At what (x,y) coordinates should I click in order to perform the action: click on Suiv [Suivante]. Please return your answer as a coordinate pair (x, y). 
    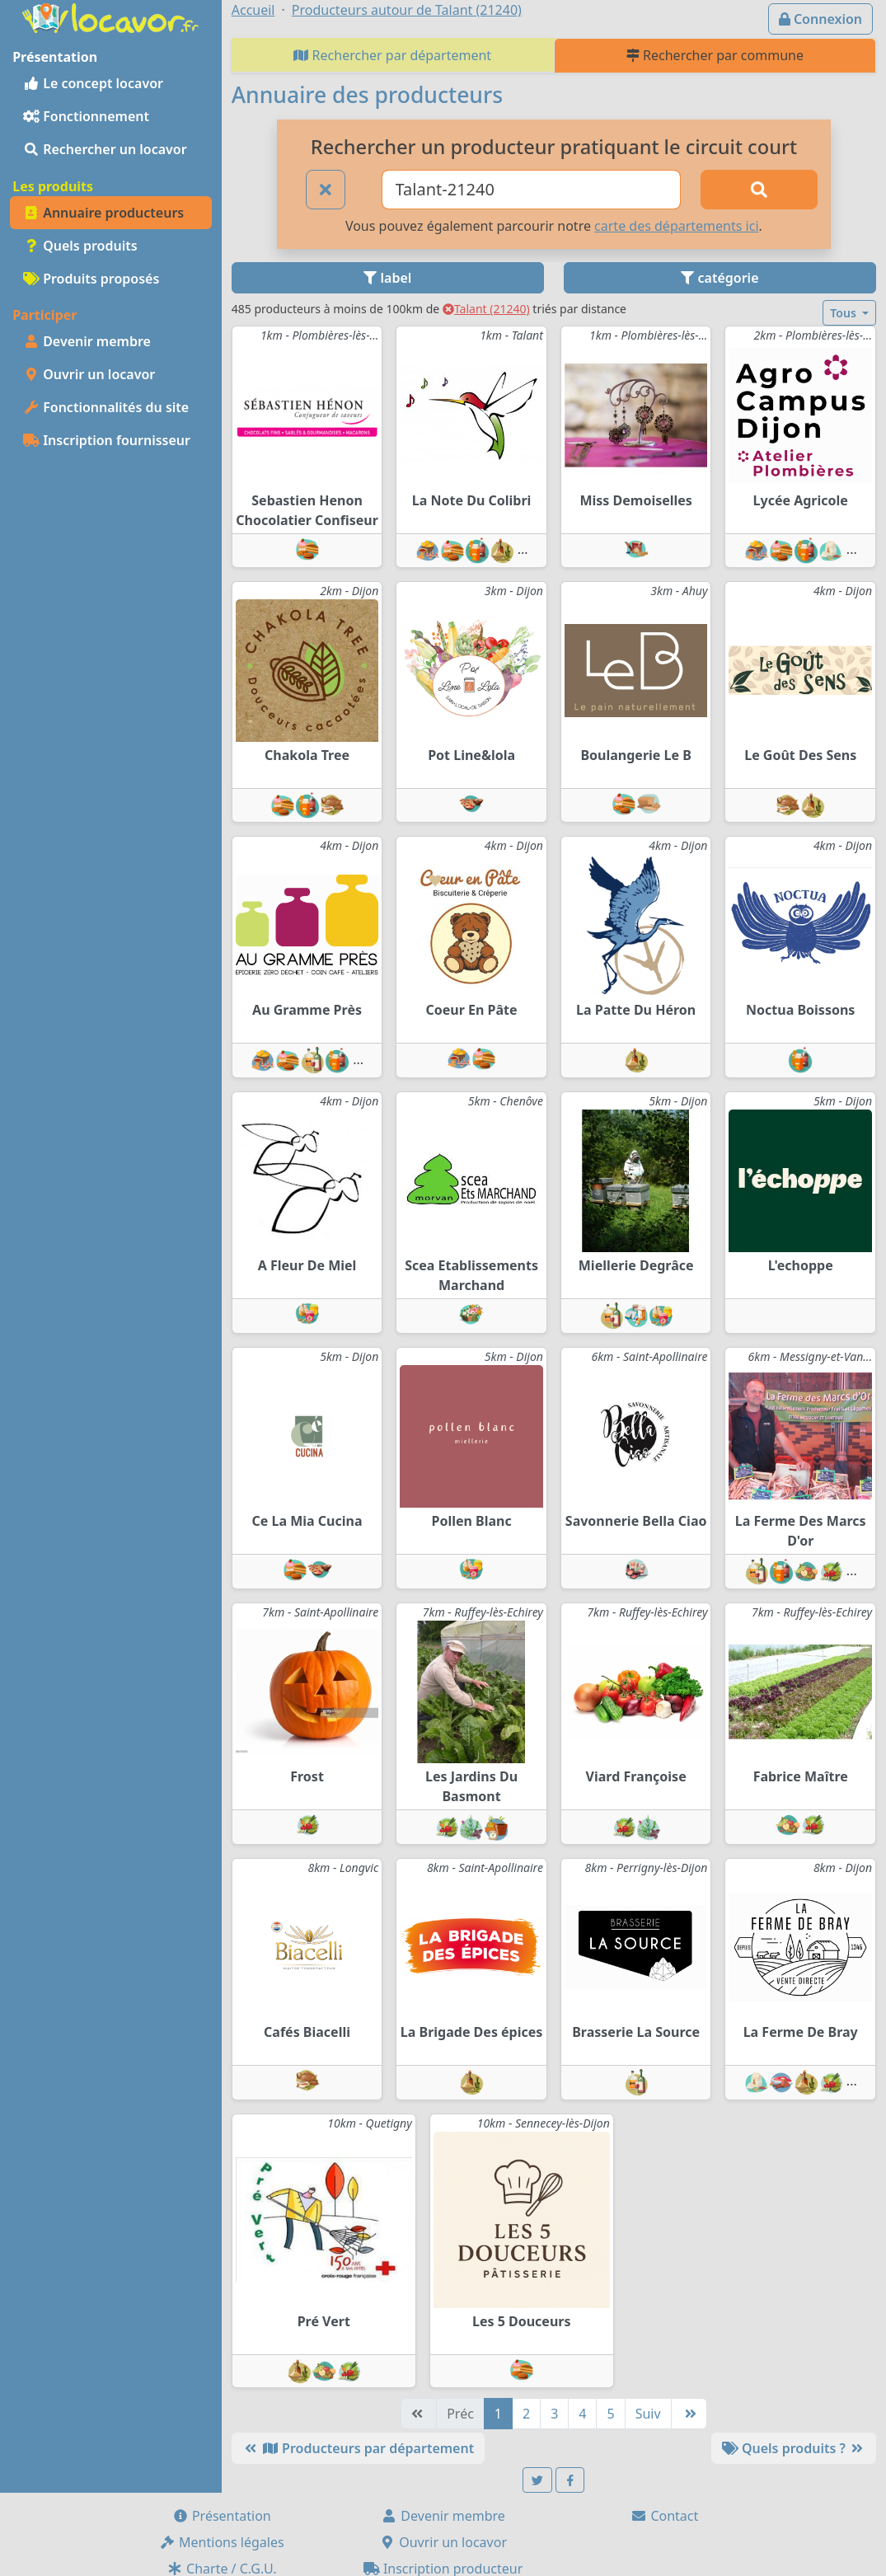
    Looking at the image, I should click on (648, 2414).